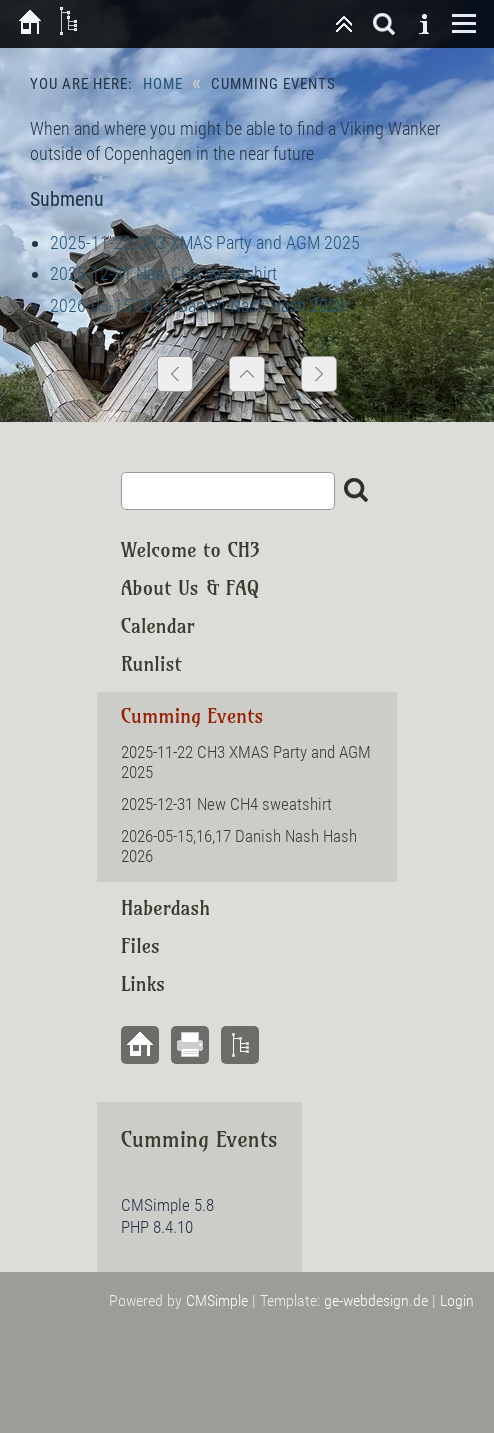  I want to click on Login, so click(457, 1300).